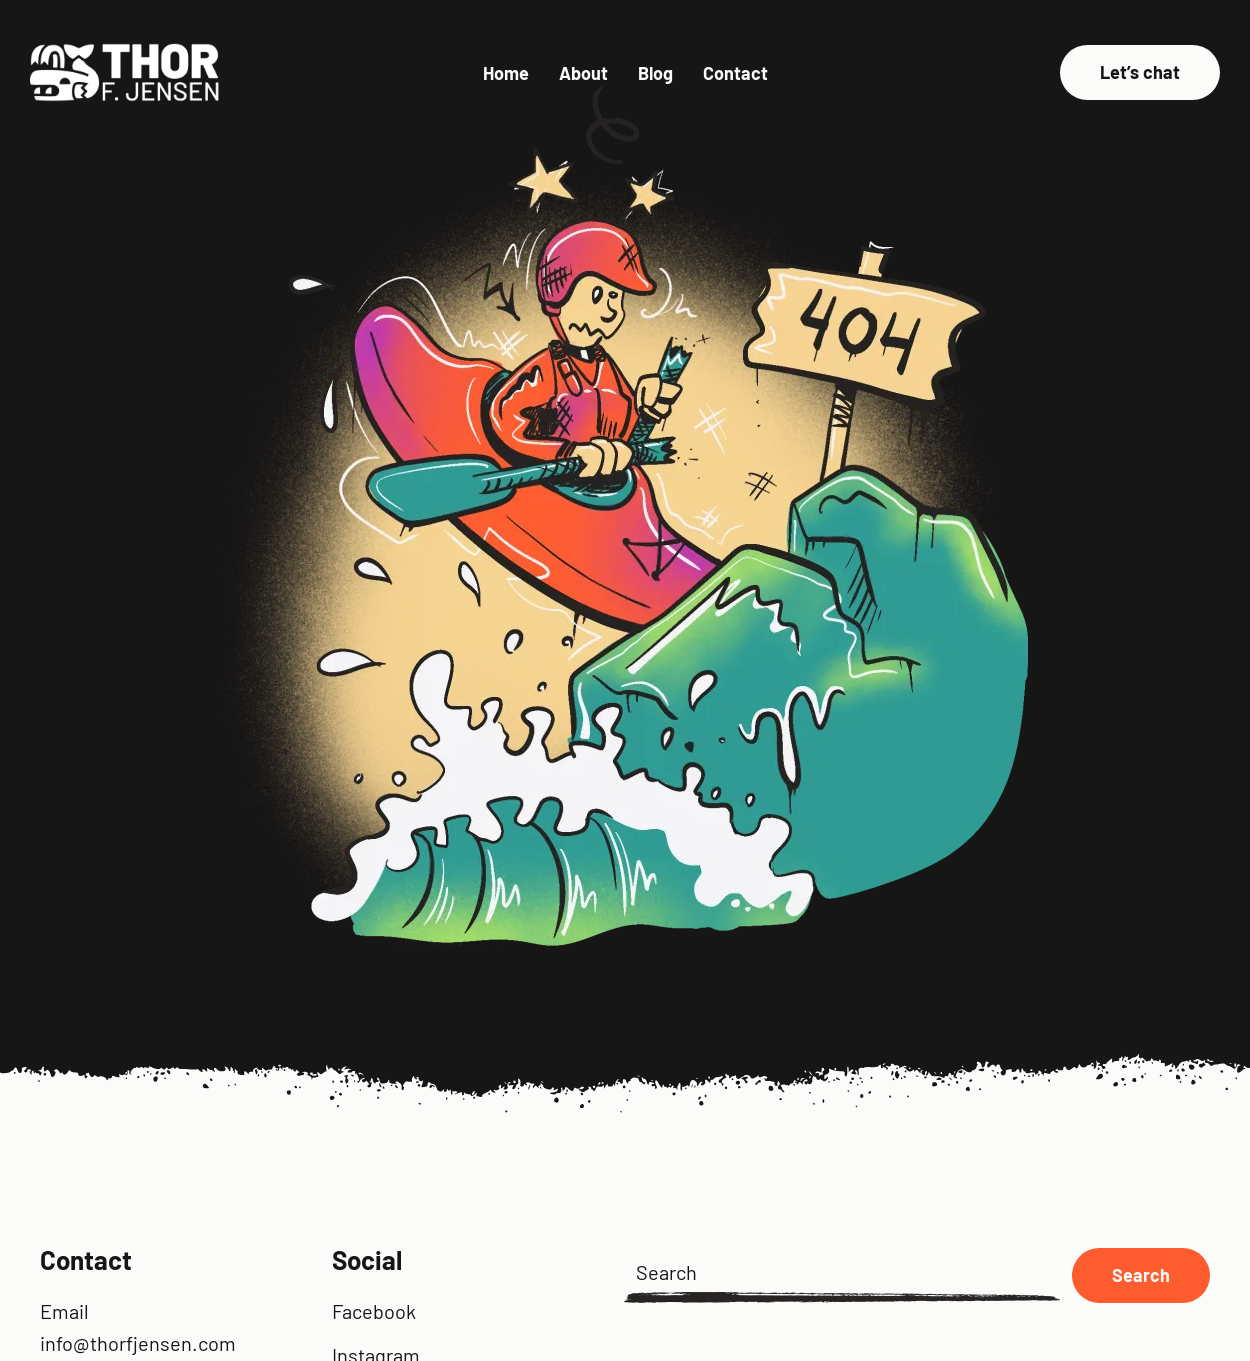  I want to click on Facebook, so click(374, 1311).